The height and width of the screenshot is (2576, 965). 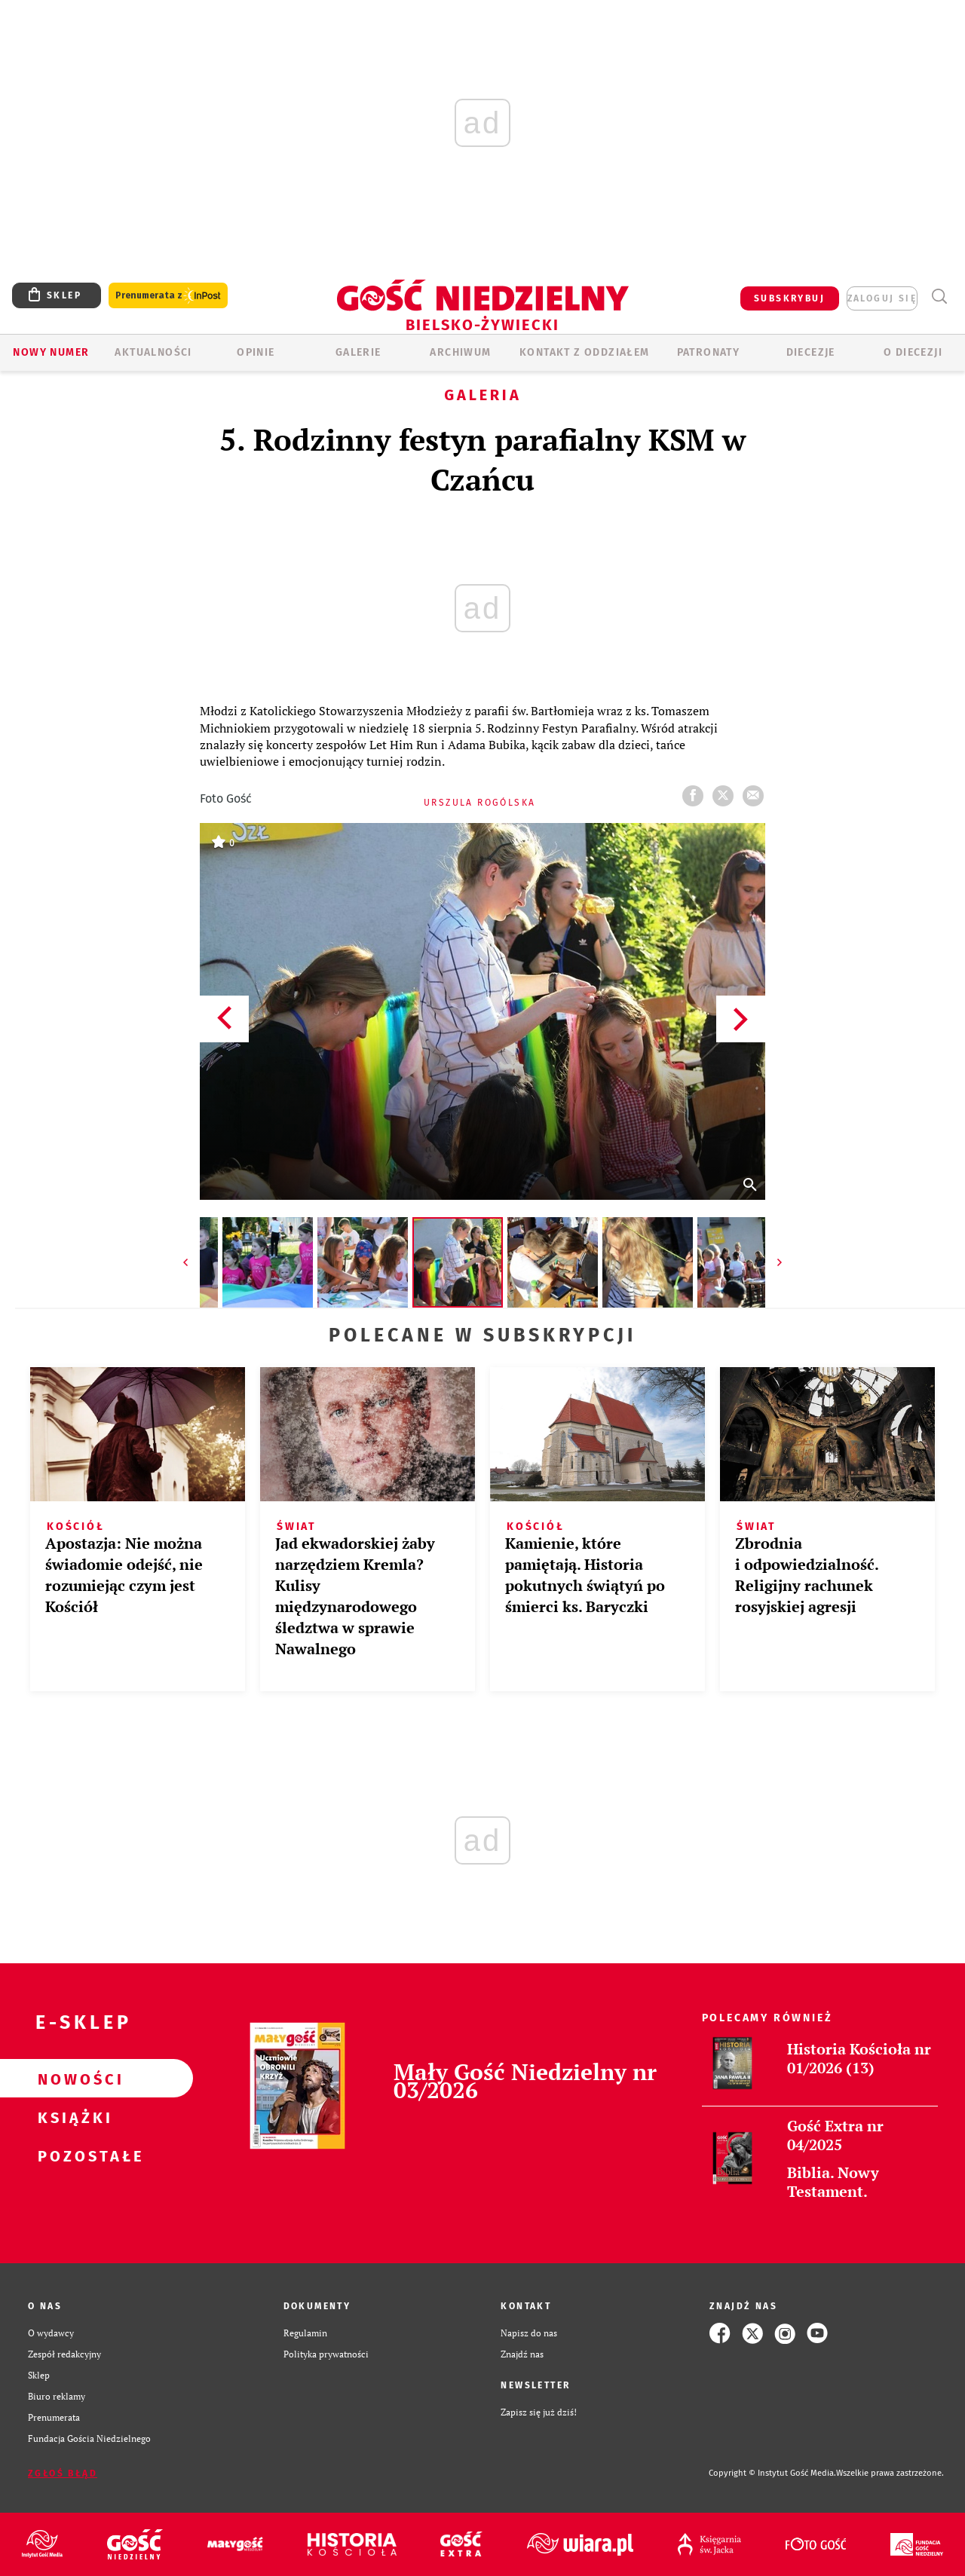 What do you see at coordinates (789, 298) in the screenshot?
I see `SUBSKRYBUJ` at bounding box center [789, 298].